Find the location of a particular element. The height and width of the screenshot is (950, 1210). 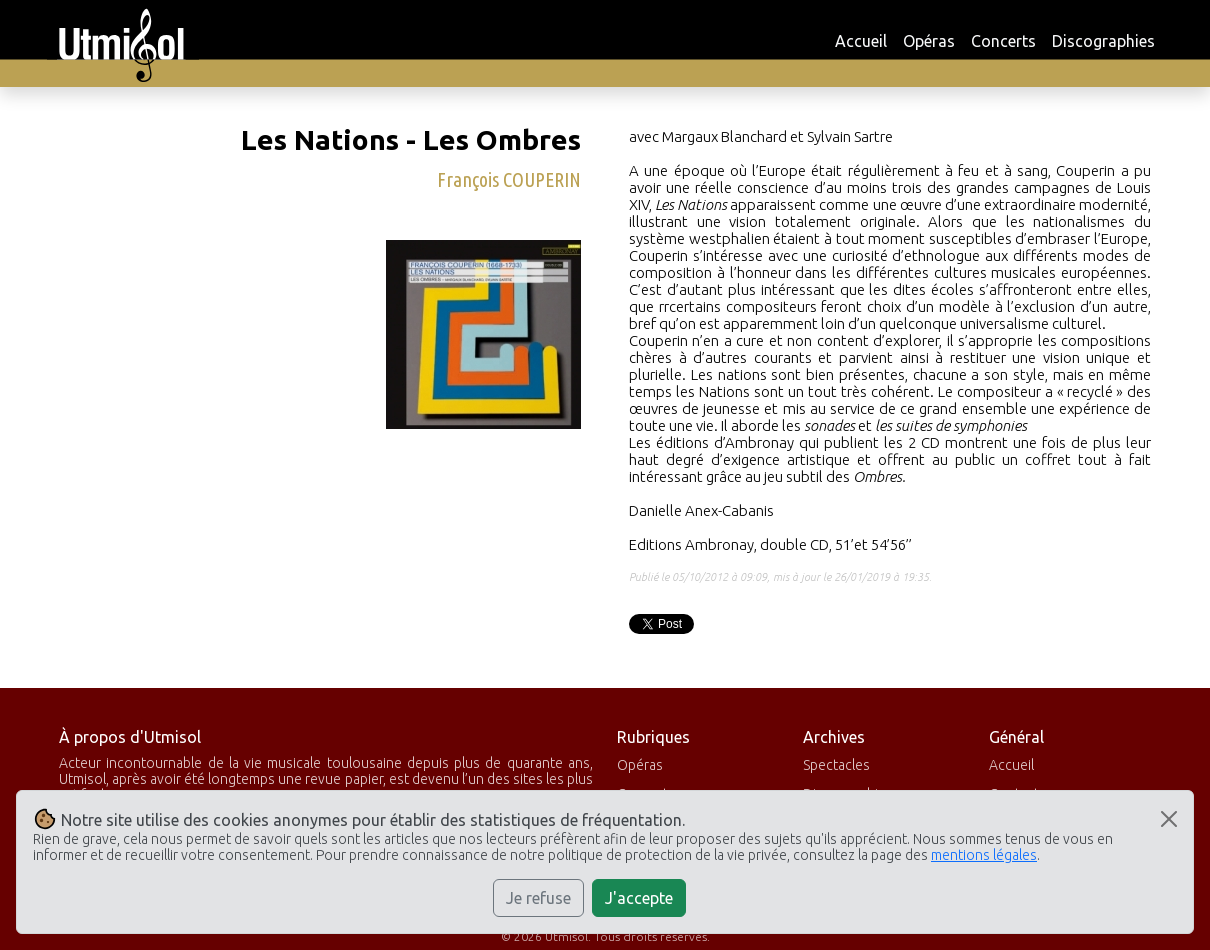

[Close] is located at coordinates (1169, 819).